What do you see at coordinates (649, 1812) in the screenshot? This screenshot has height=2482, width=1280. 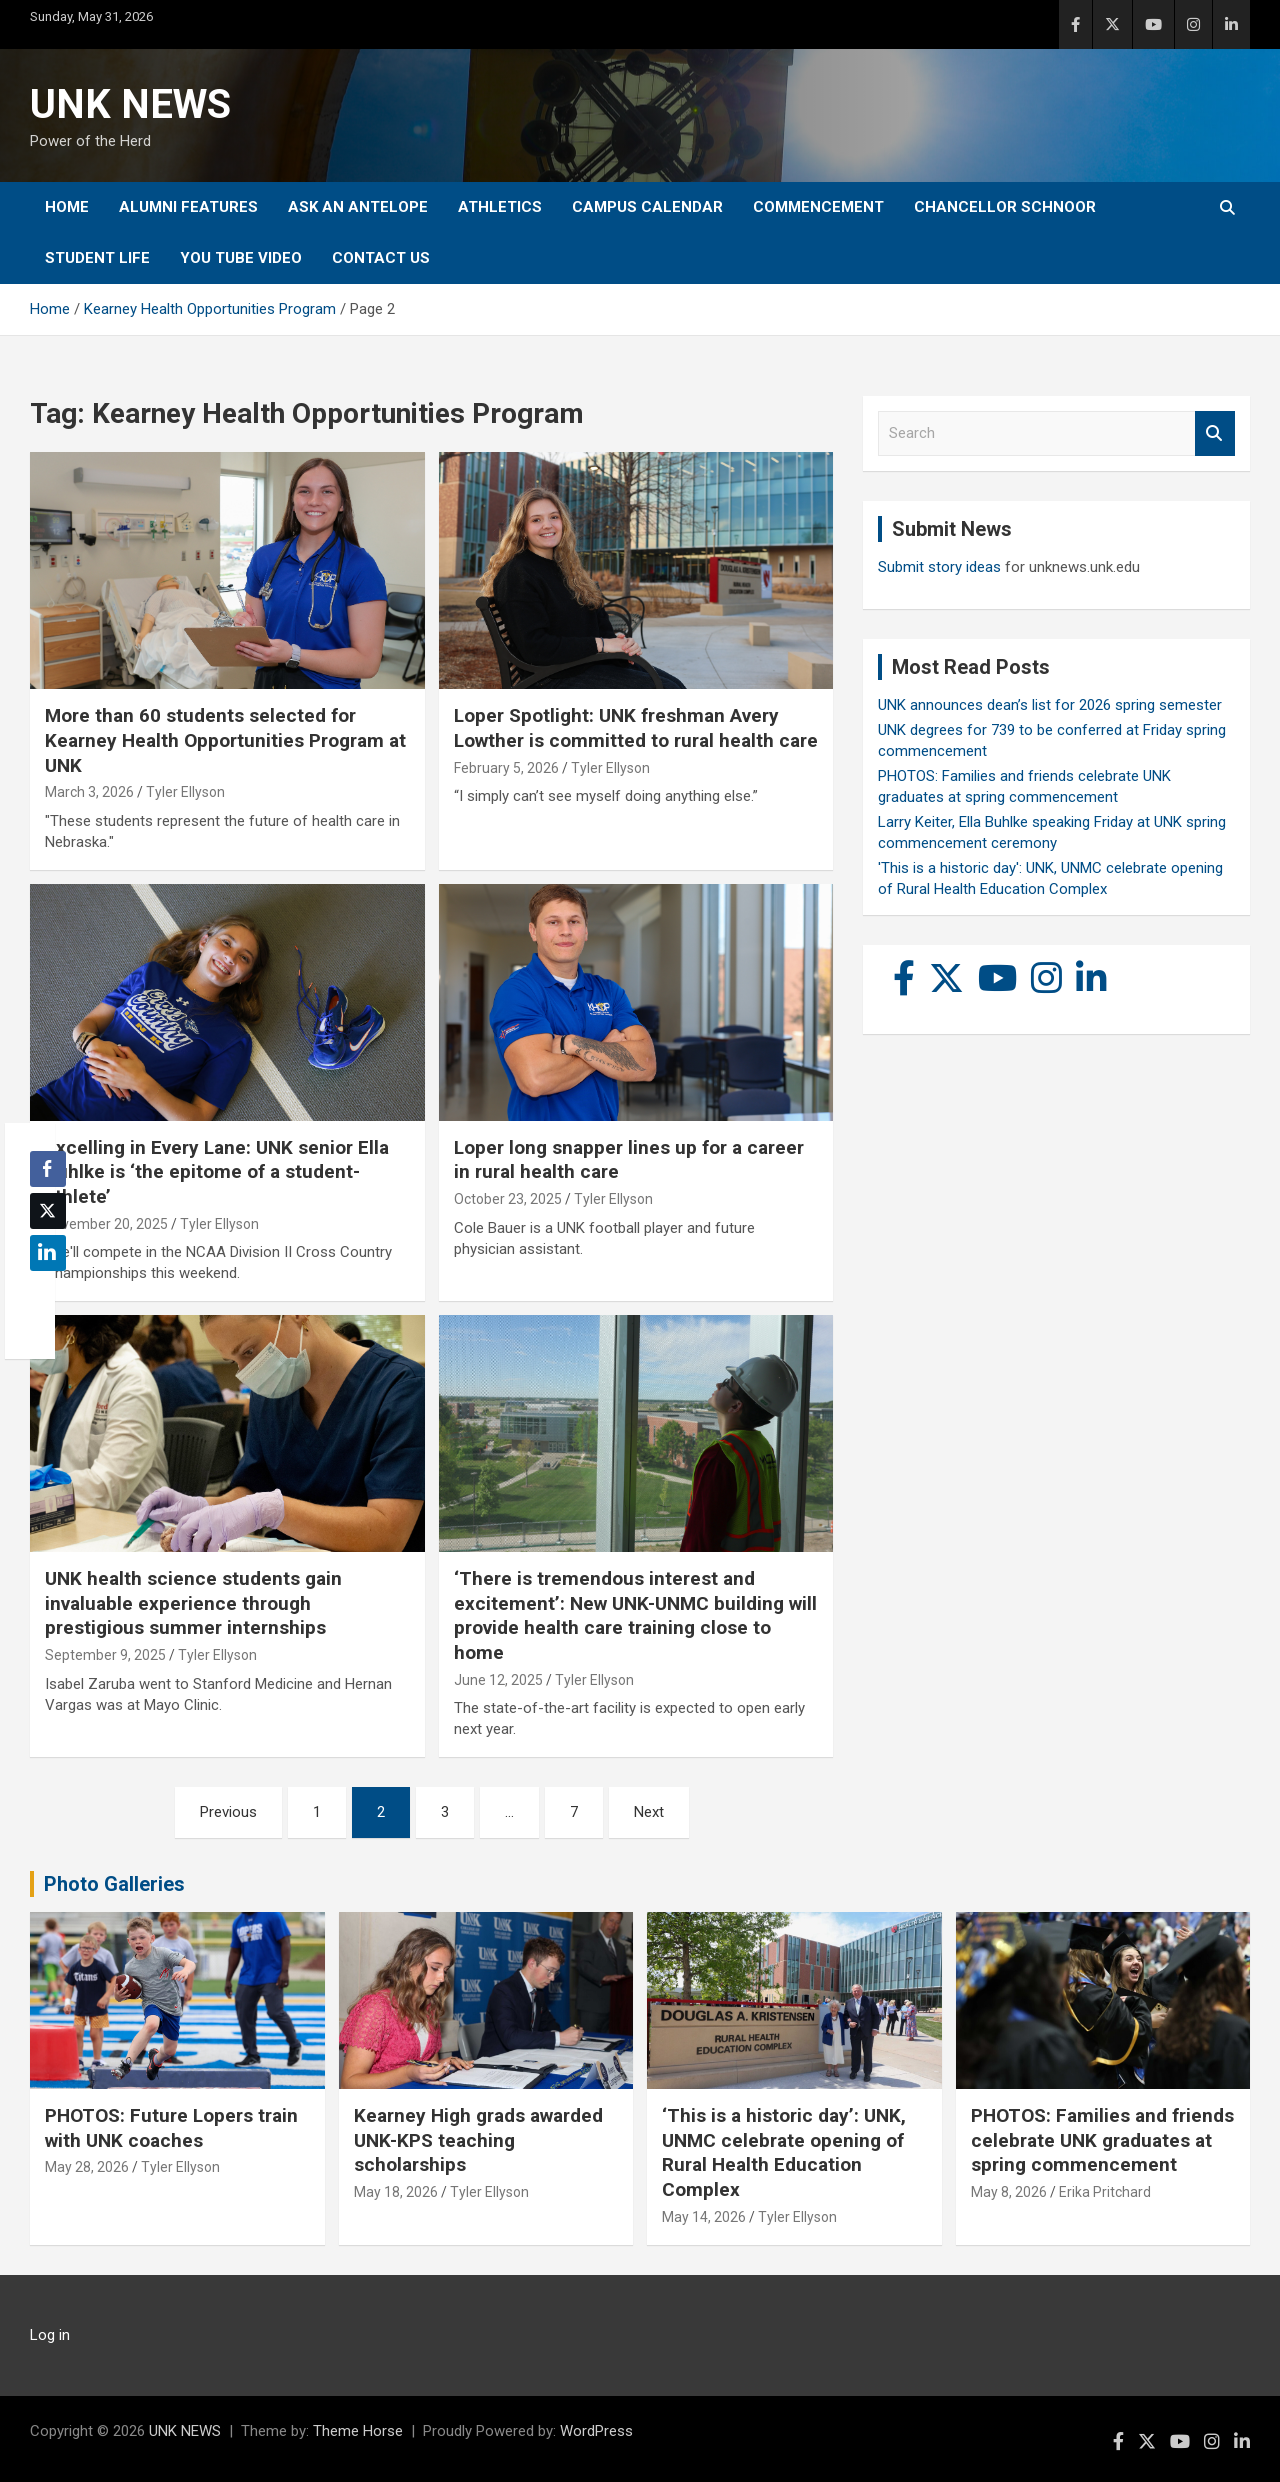 I see `Next` at bounding box center [649, 1812].